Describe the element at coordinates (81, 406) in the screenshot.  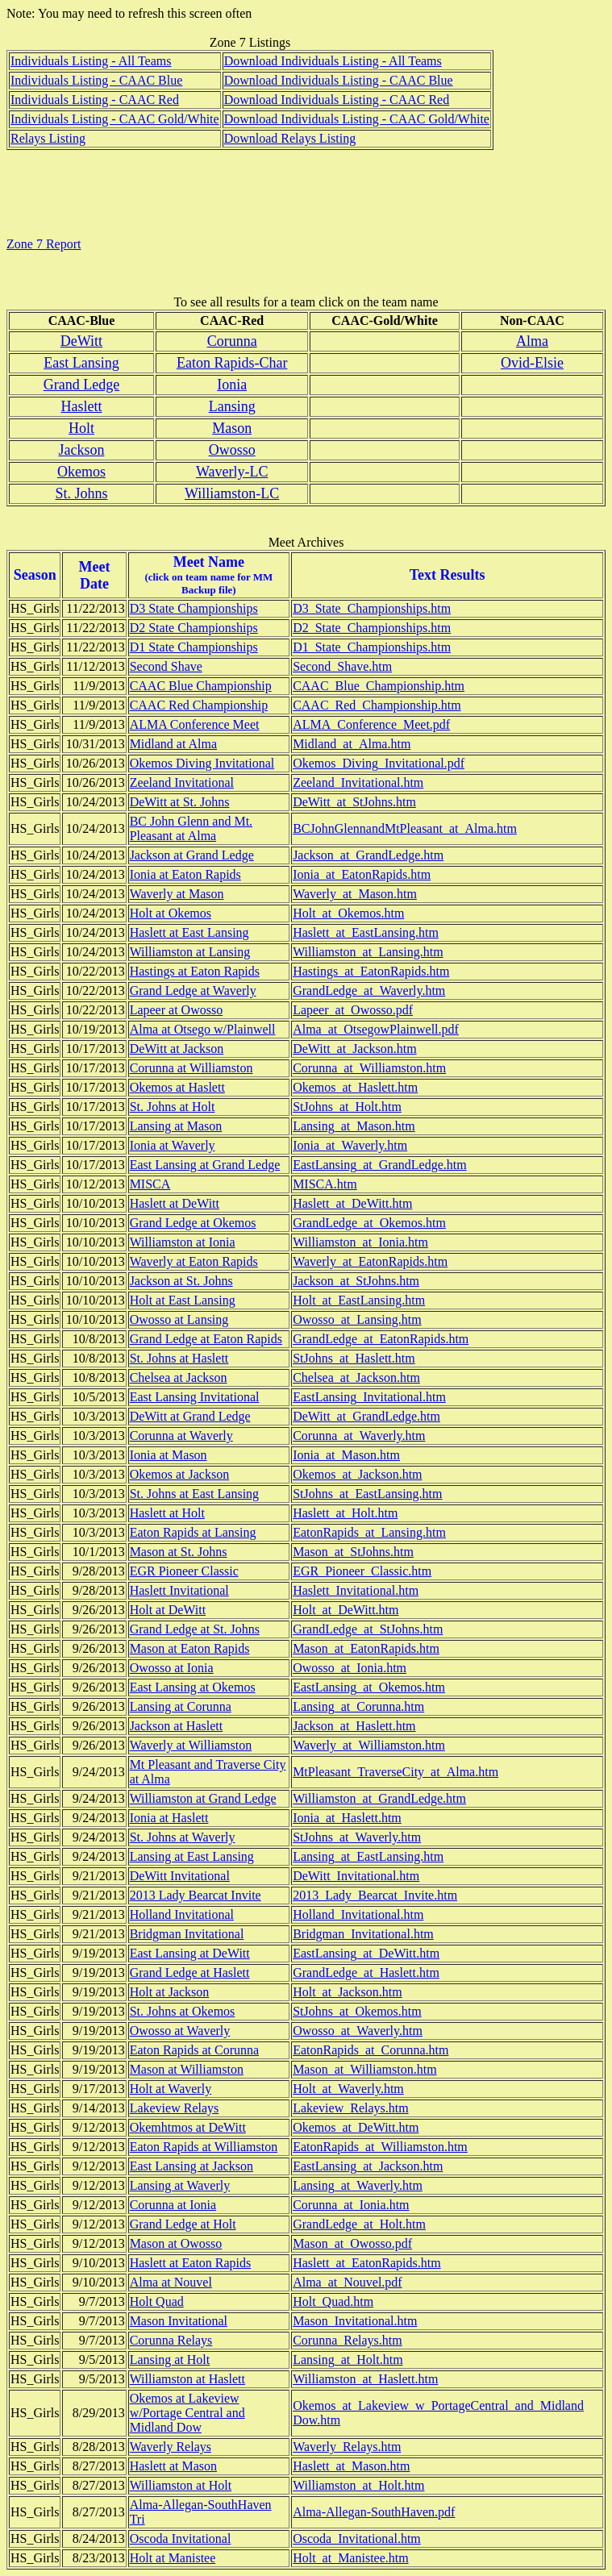
I see `Haslett` at that location.